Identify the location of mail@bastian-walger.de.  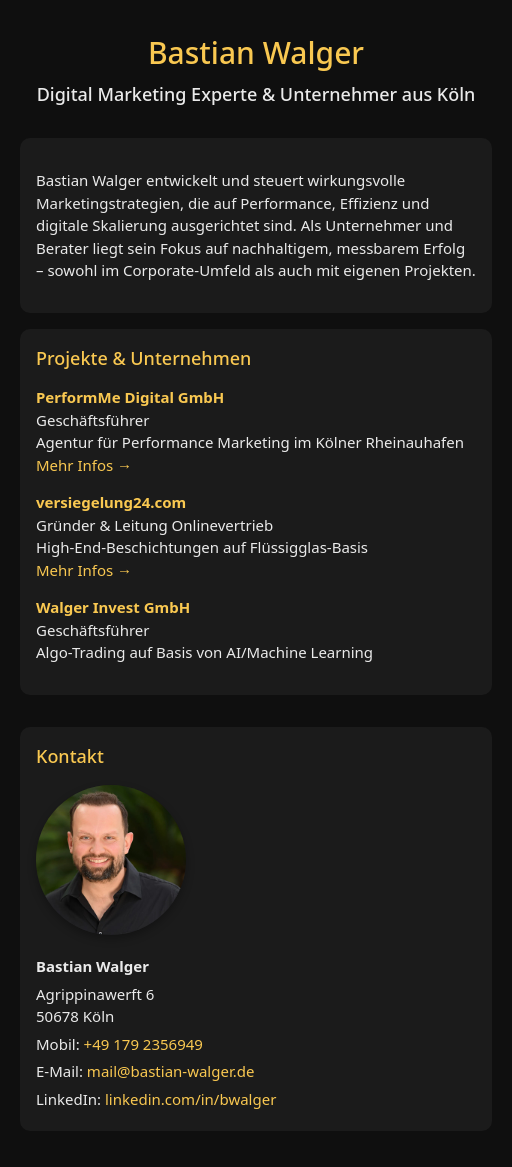
(171, 1071).